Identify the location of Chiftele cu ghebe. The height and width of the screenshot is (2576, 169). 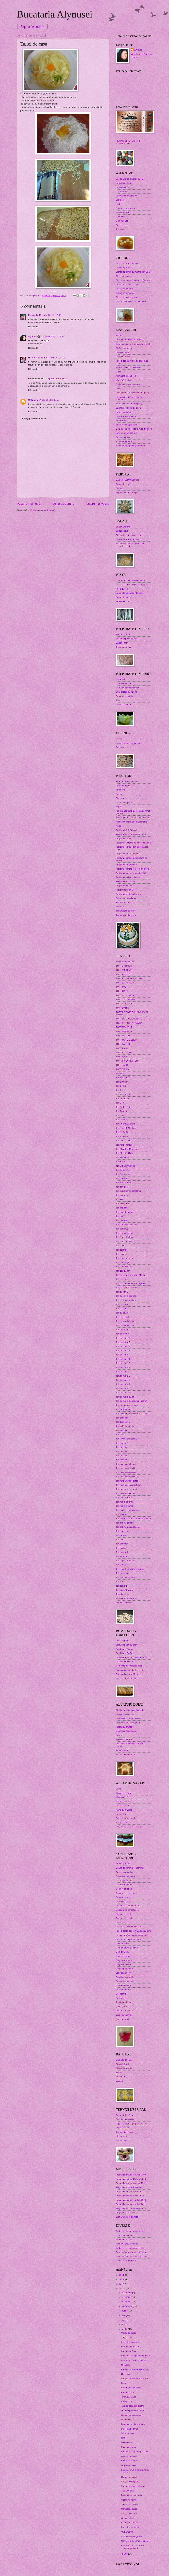
(124, 348).